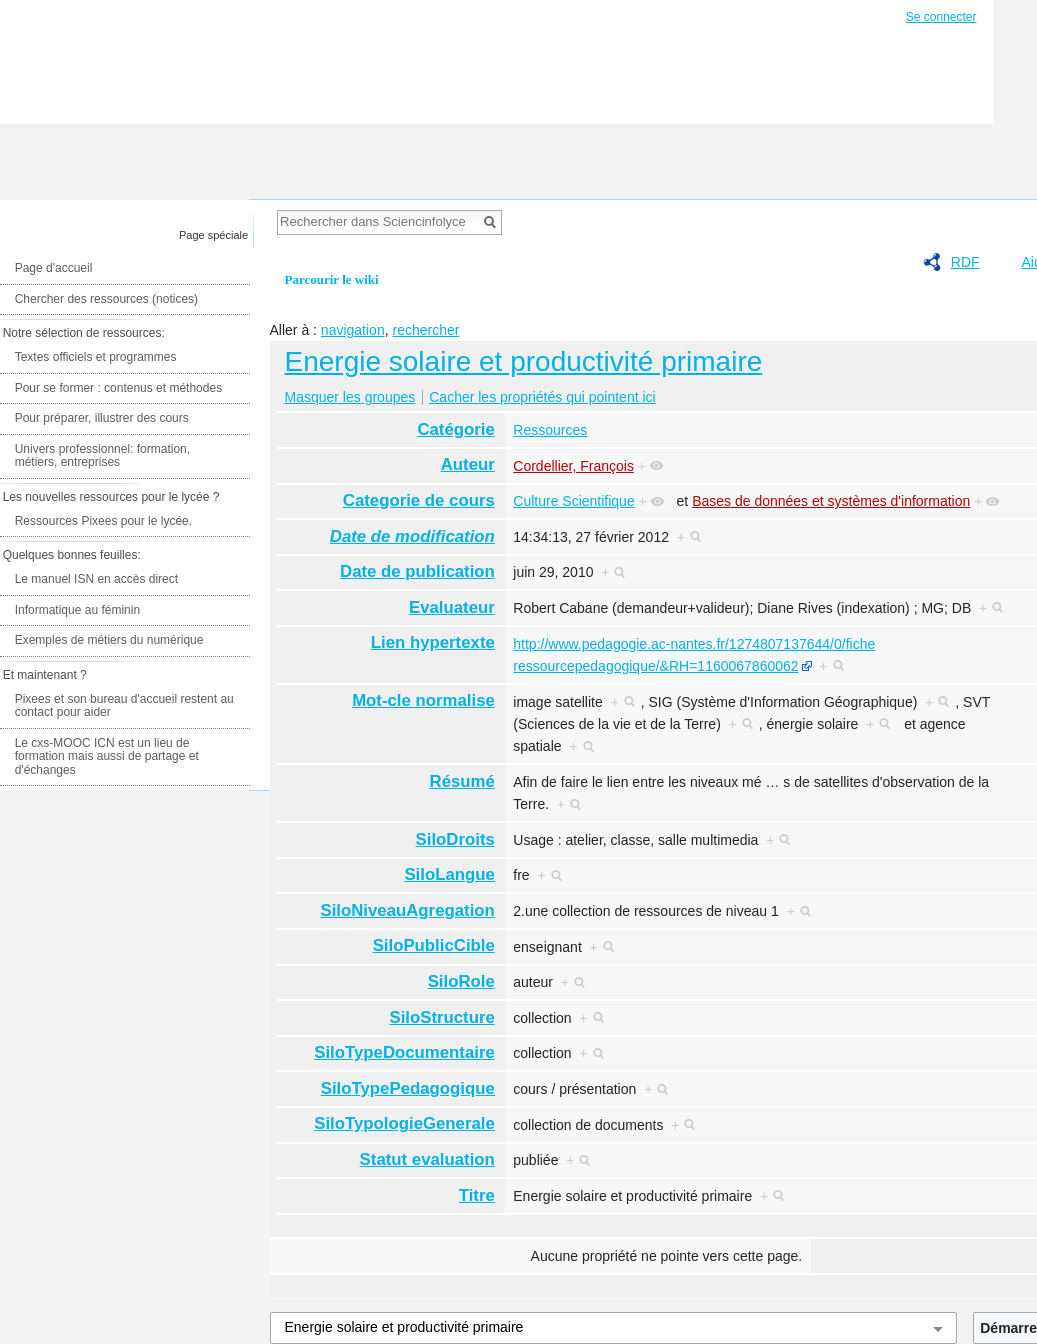 The height and width of the screenshot is (1344, 1037). What do you see at coordinates (96, 579) in the screenshot?
I see `Le manuel ISN en accès direct` at bounding box center [96, 579].